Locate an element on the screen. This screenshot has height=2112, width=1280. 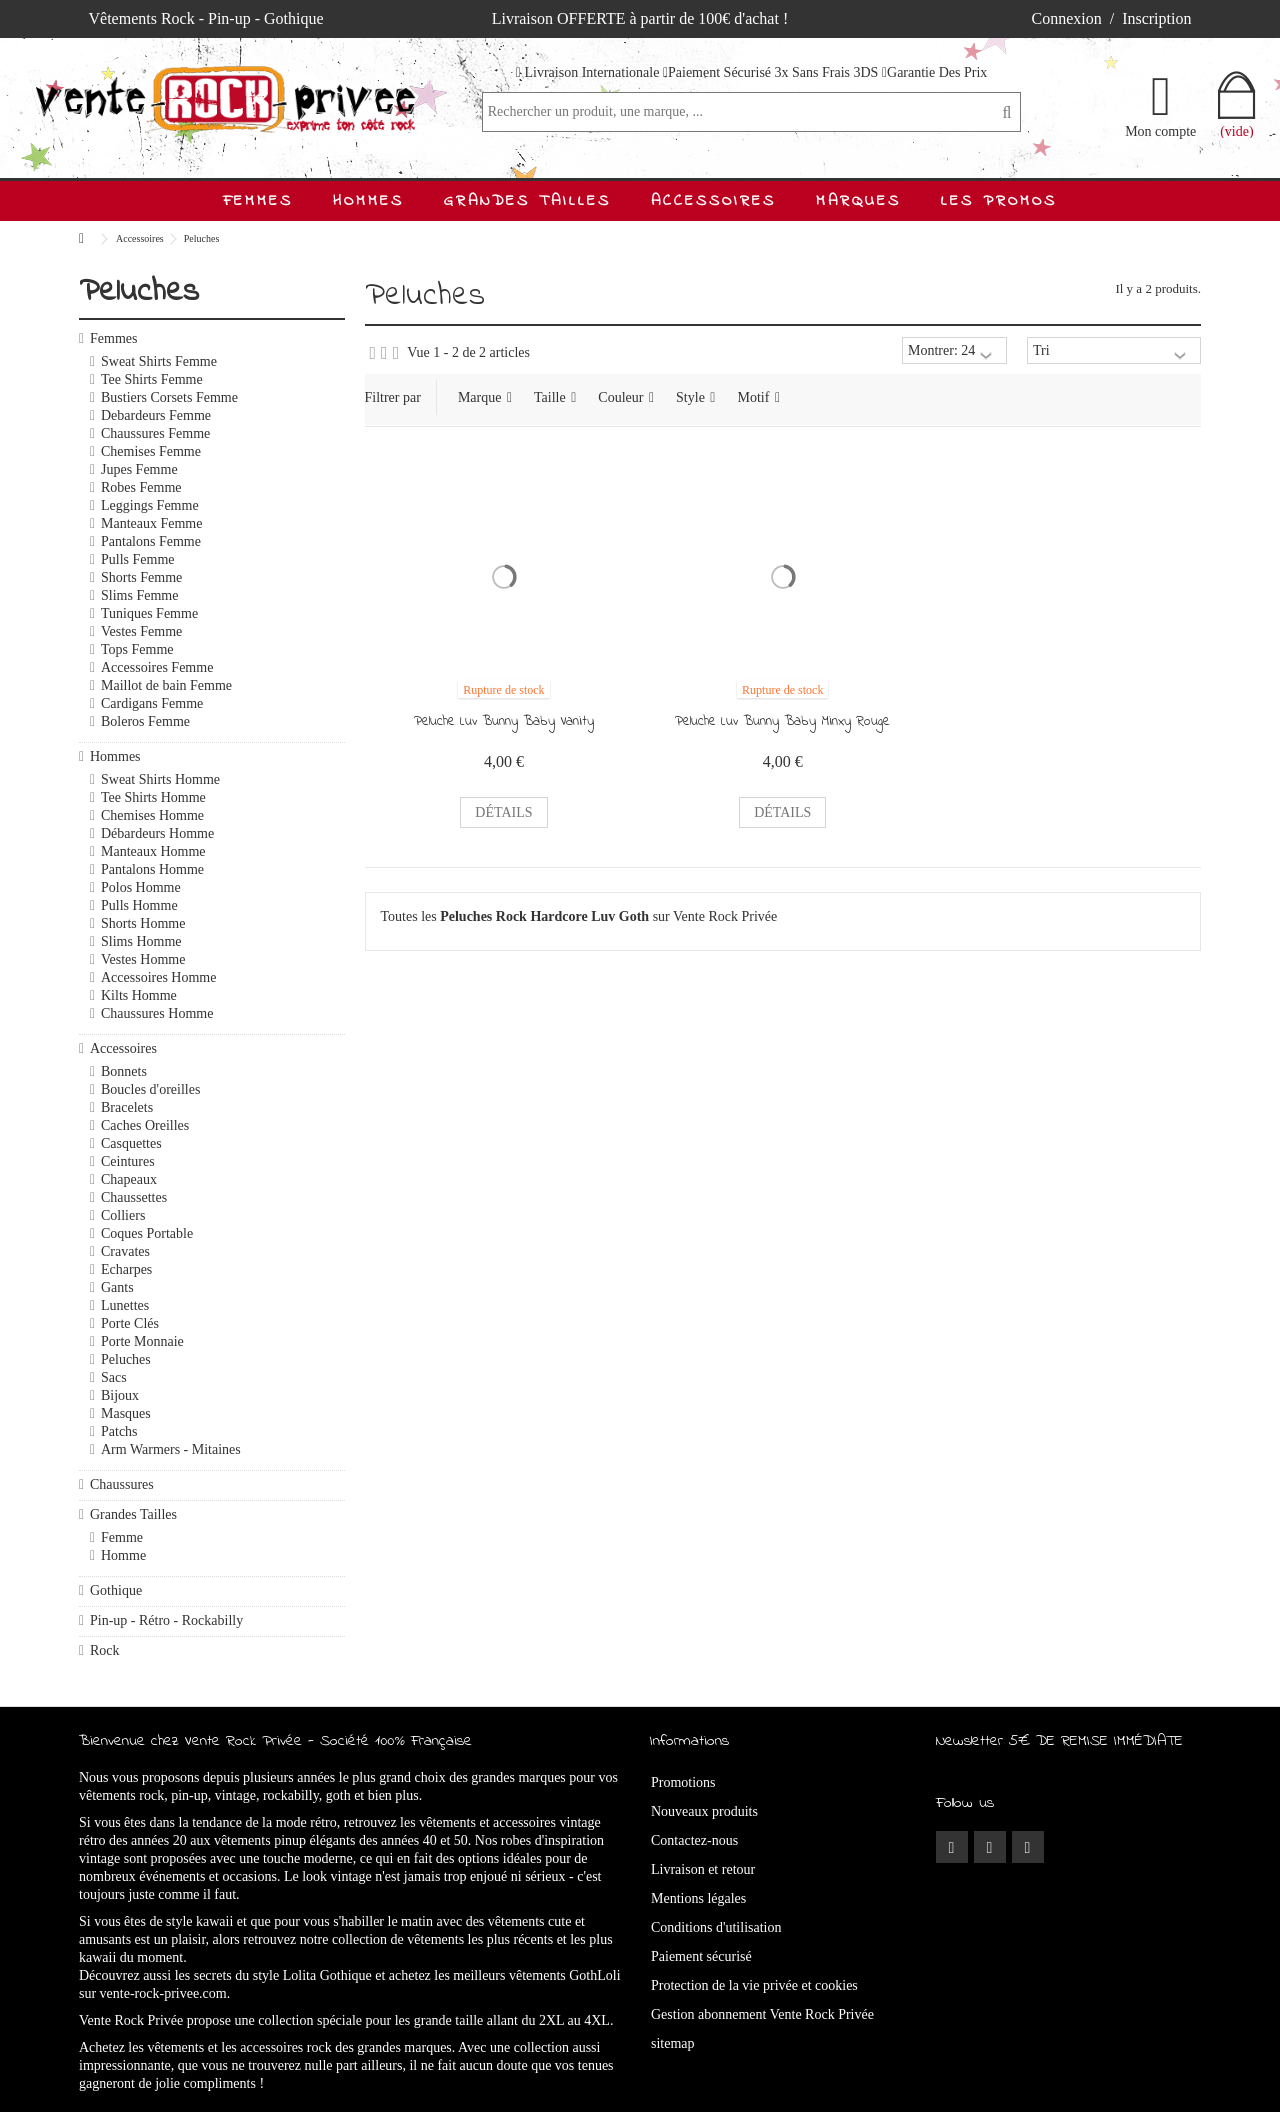
Kilts Homme is located at coordinates (139, 995).